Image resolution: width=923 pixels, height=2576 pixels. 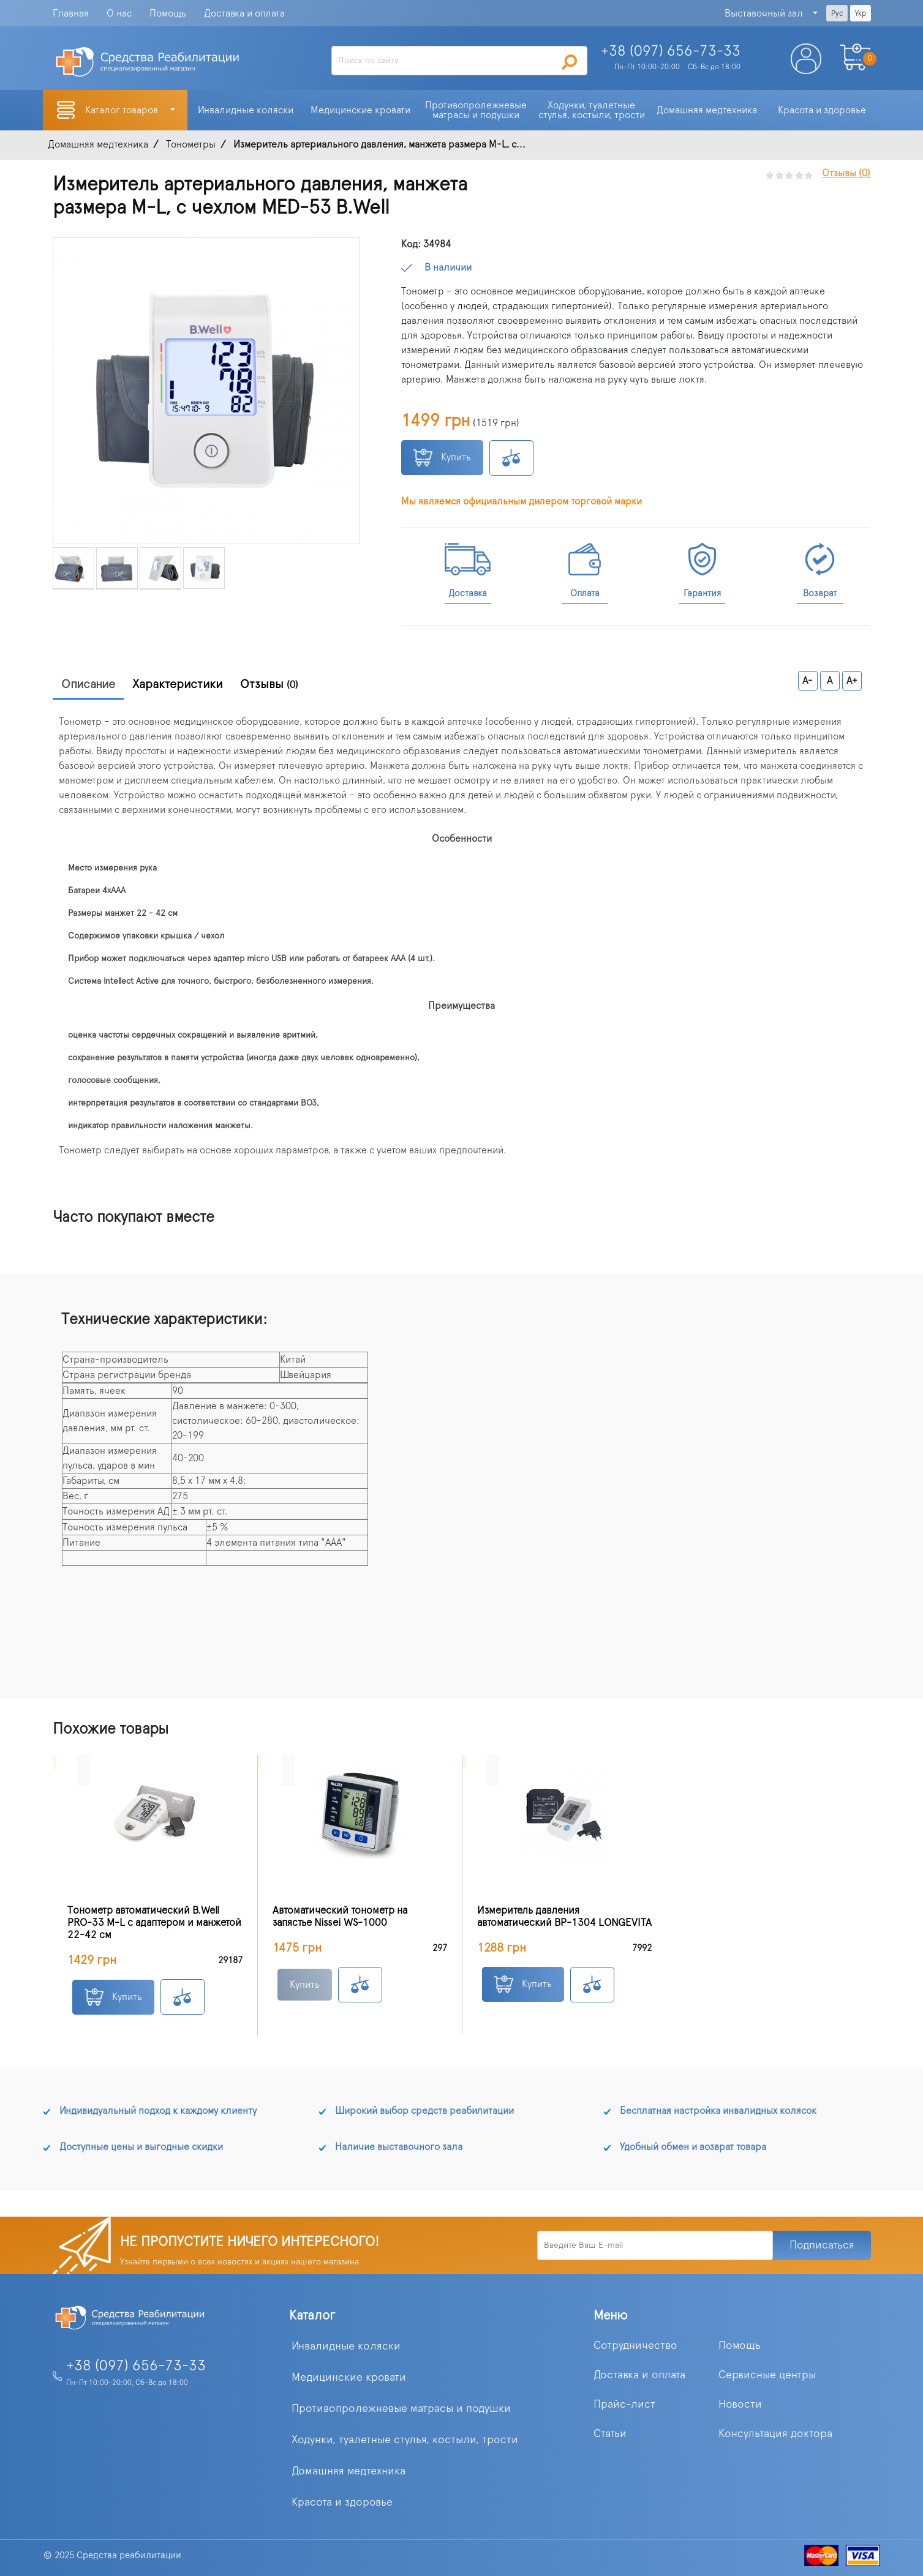 I want to click on Домашняя медтехника [button], so click(x=707, y=110).